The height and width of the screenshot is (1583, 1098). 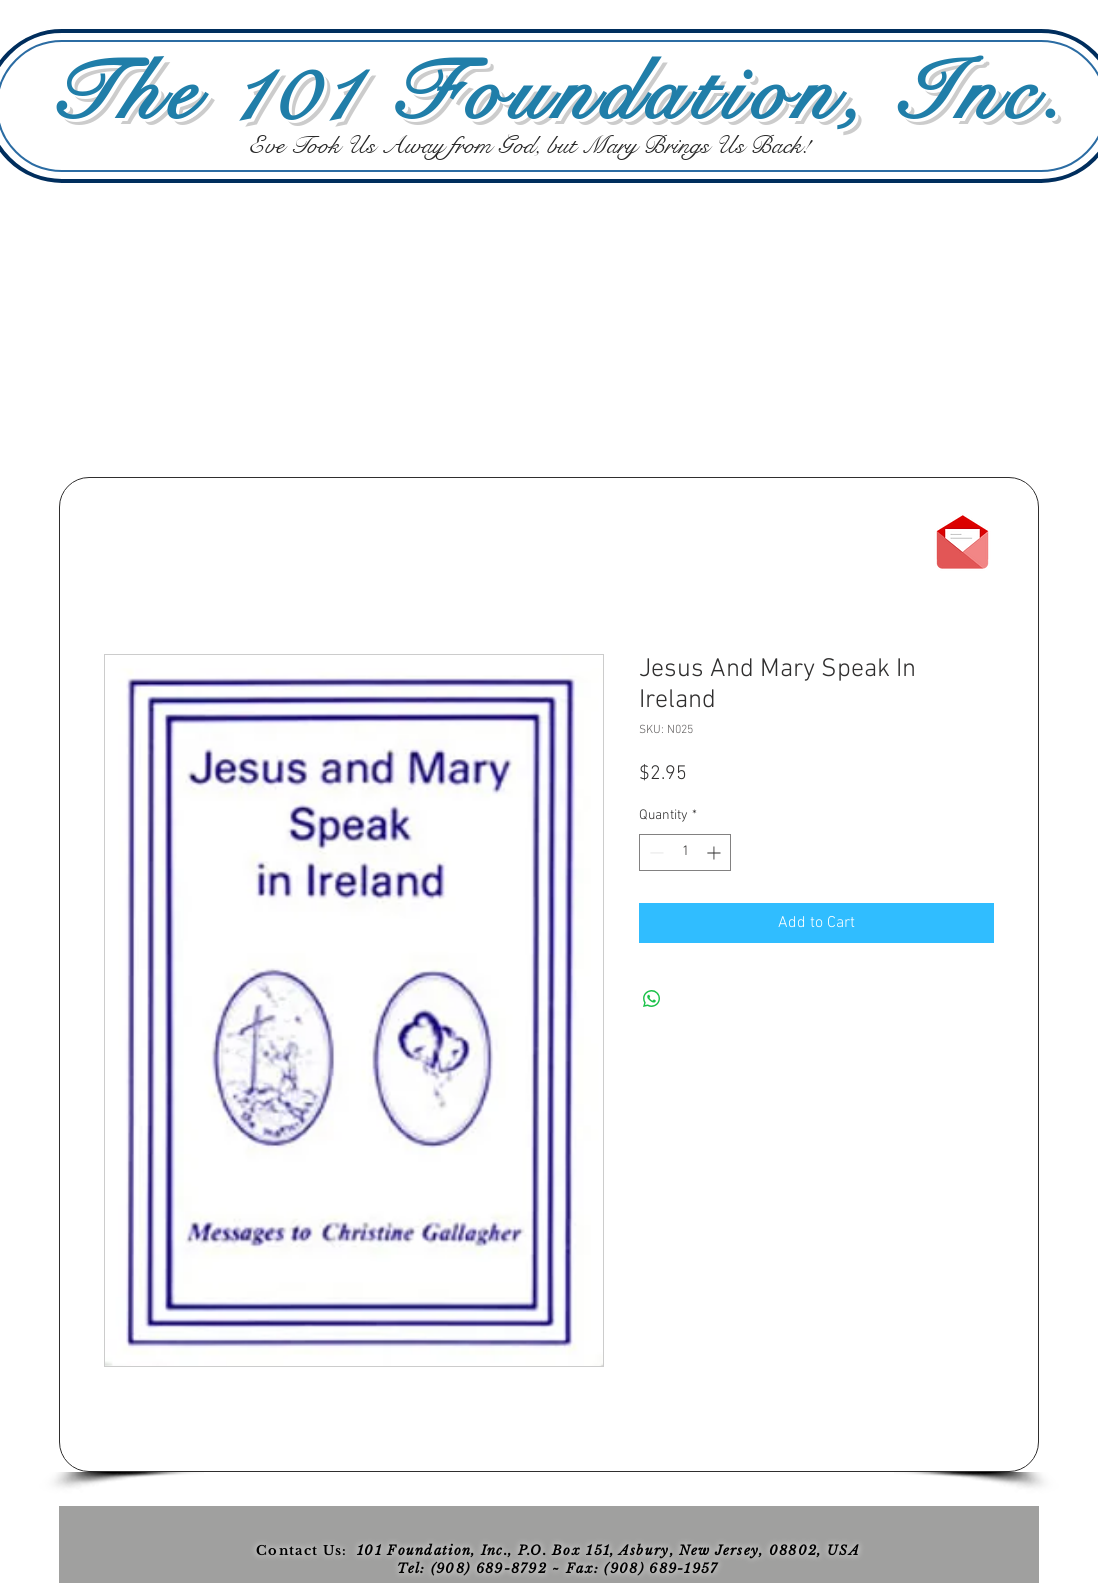 What do you see at coordinates (558, 94) in the screenshot?
I see `The 101 Foundation, Inc.` at bounding box center [558, 94].